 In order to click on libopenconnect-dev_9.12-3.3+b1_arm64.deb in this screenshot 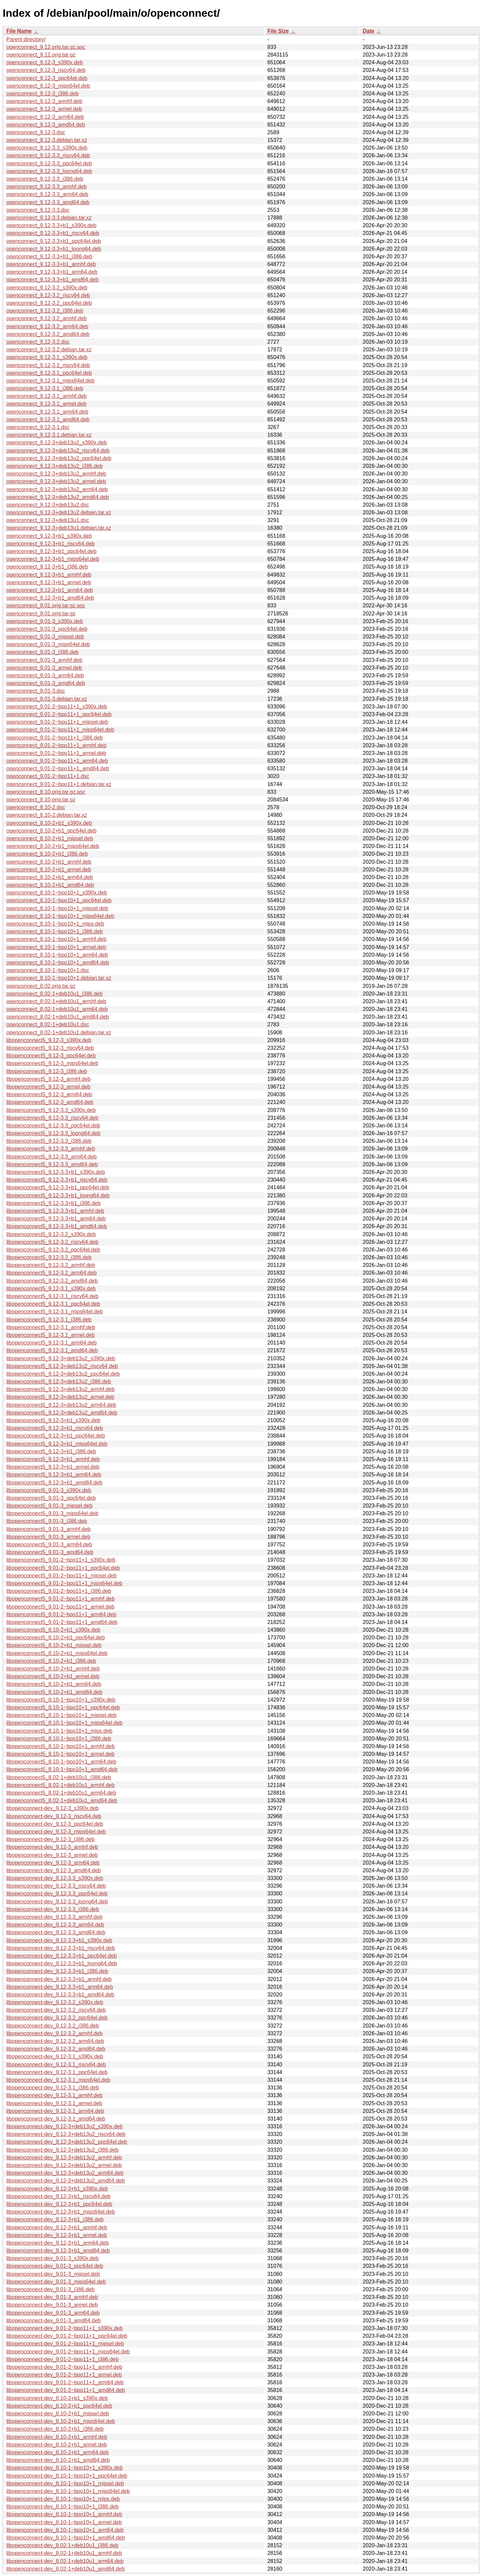, I will do `click(59, 1987)`.